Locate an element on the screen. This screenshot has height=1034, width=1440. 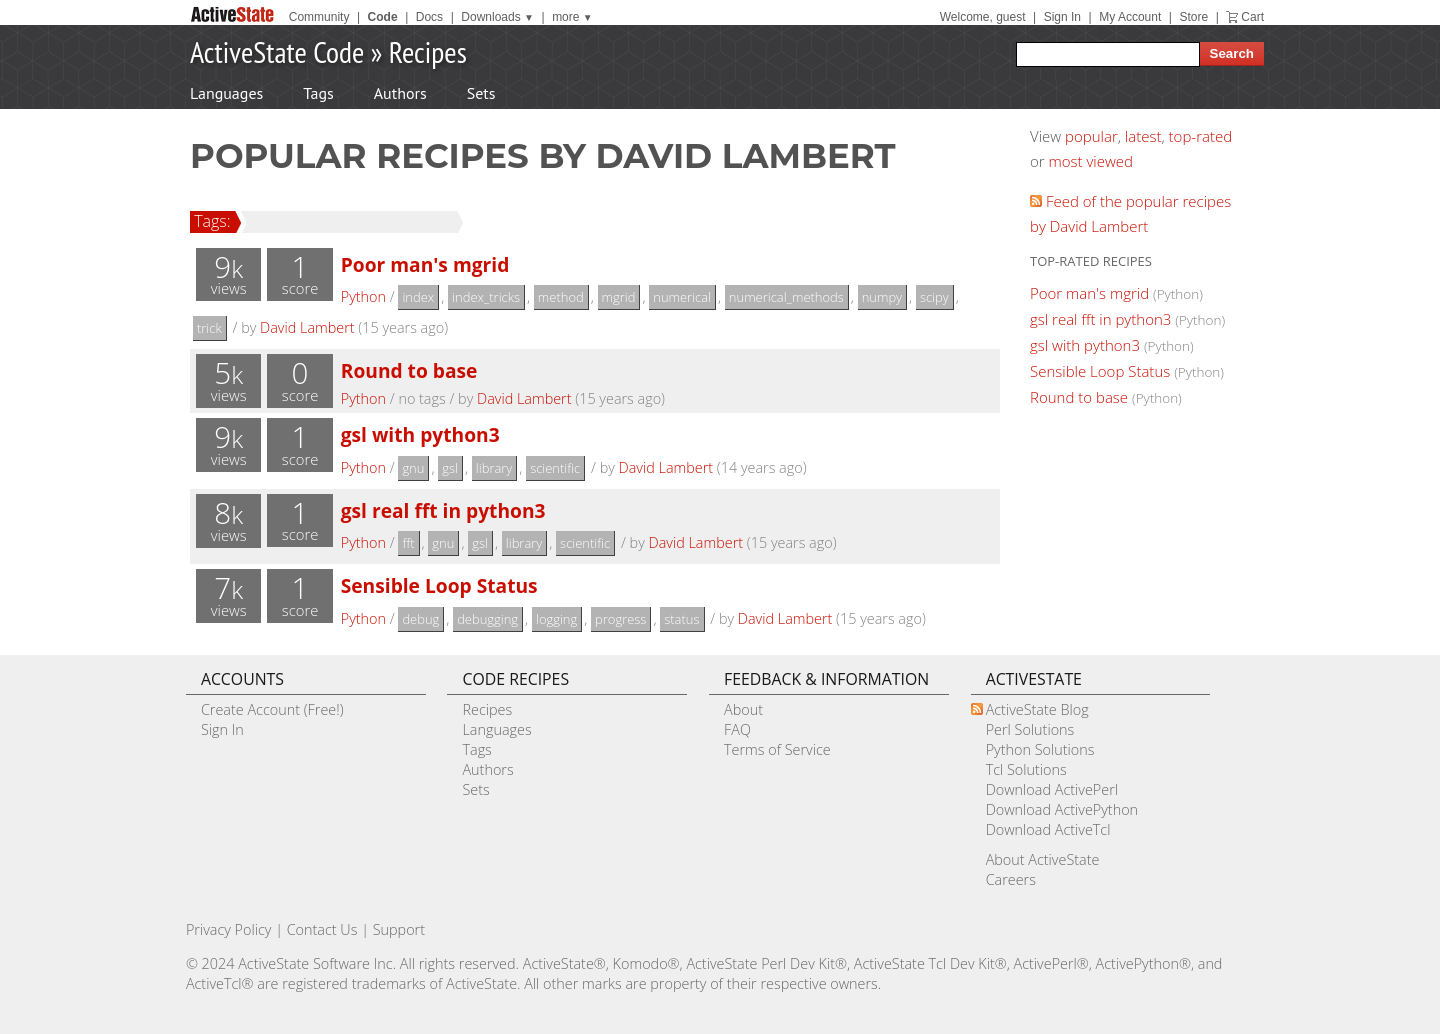
Code is located at coordinates (383, 17).